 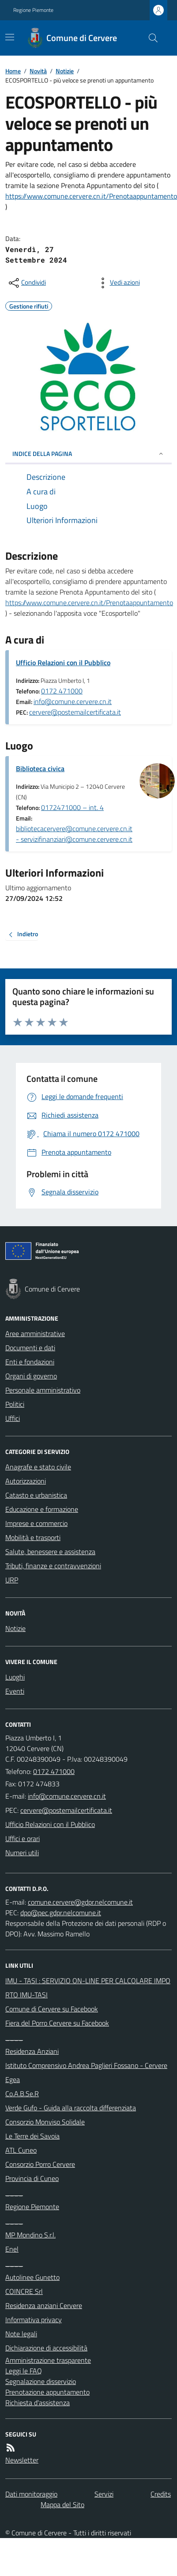 I want to click on 0172471000 – int. 4, so click(x=72, y=807).